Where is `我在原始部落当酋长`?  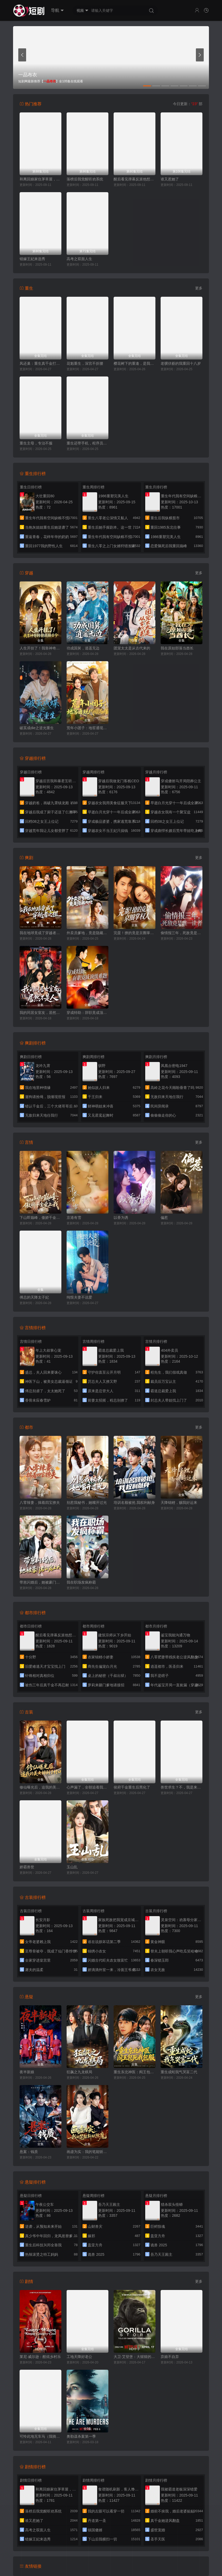 我在原始部落当酋长 is located at coordinates (177, 648).